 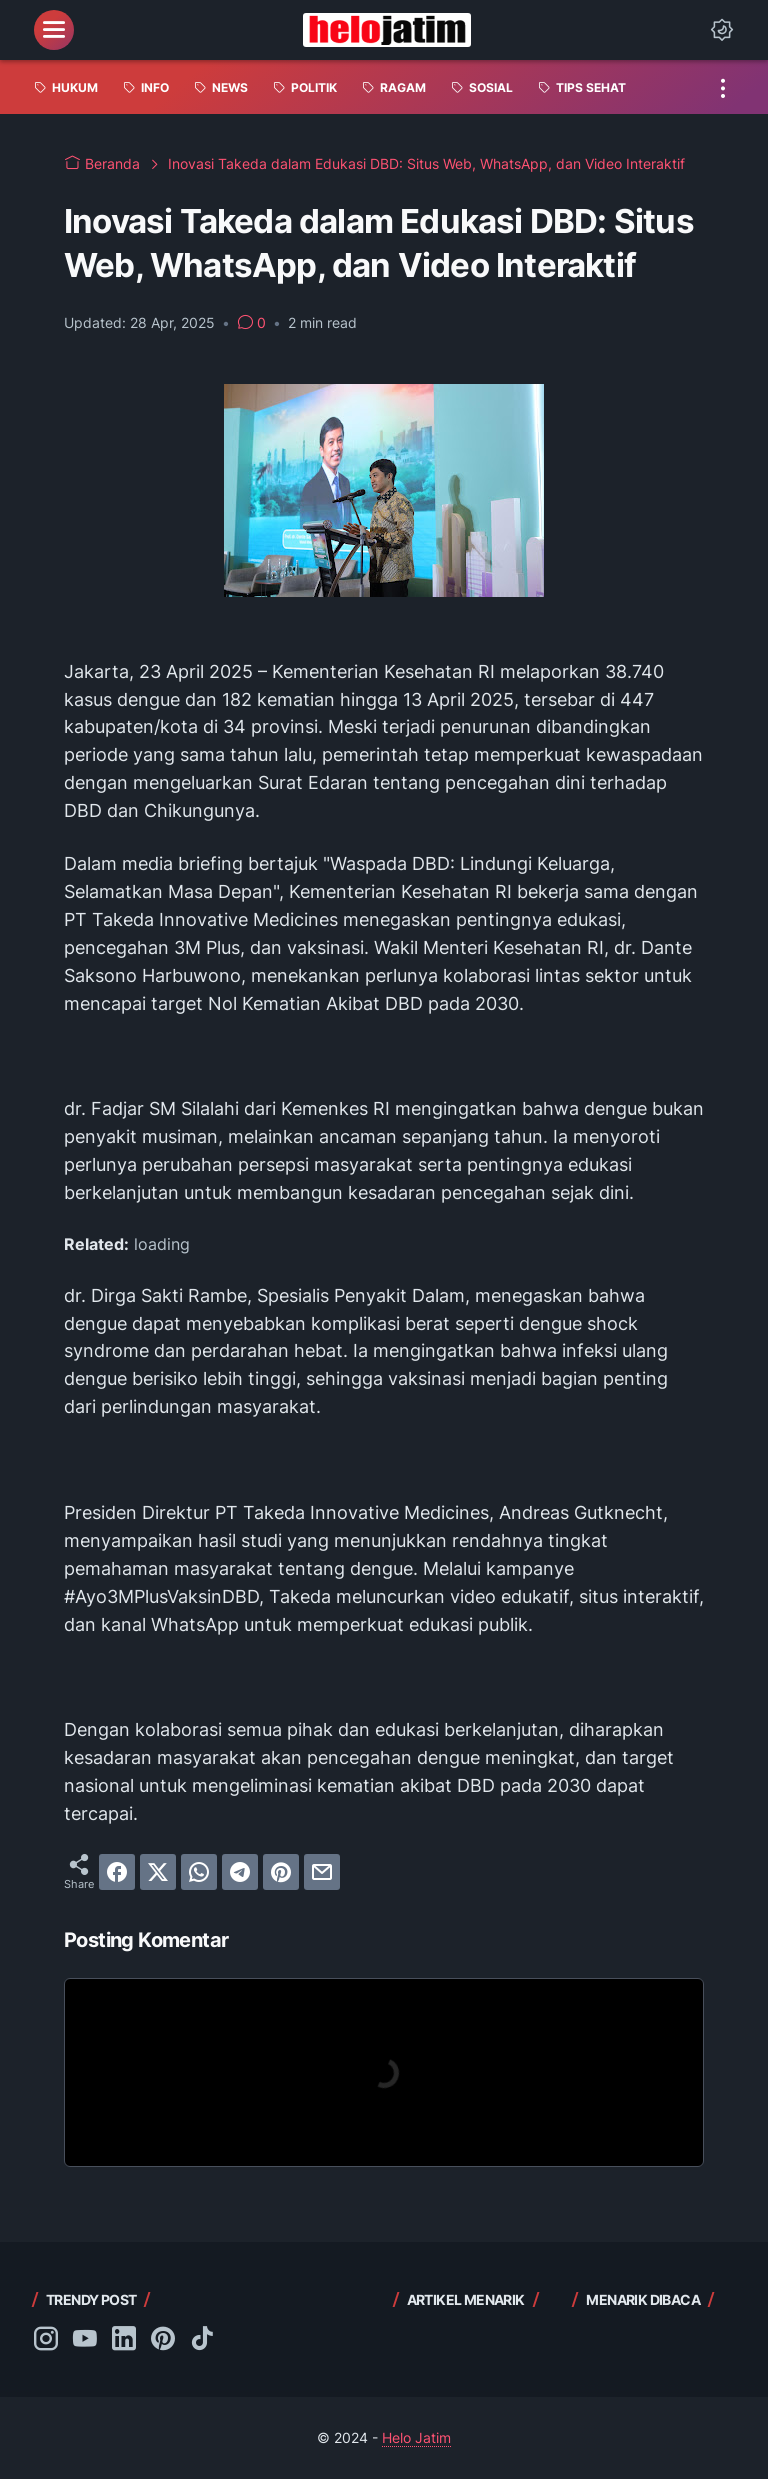 I want to click on [whatsapp], so click(x=199, y=1872).